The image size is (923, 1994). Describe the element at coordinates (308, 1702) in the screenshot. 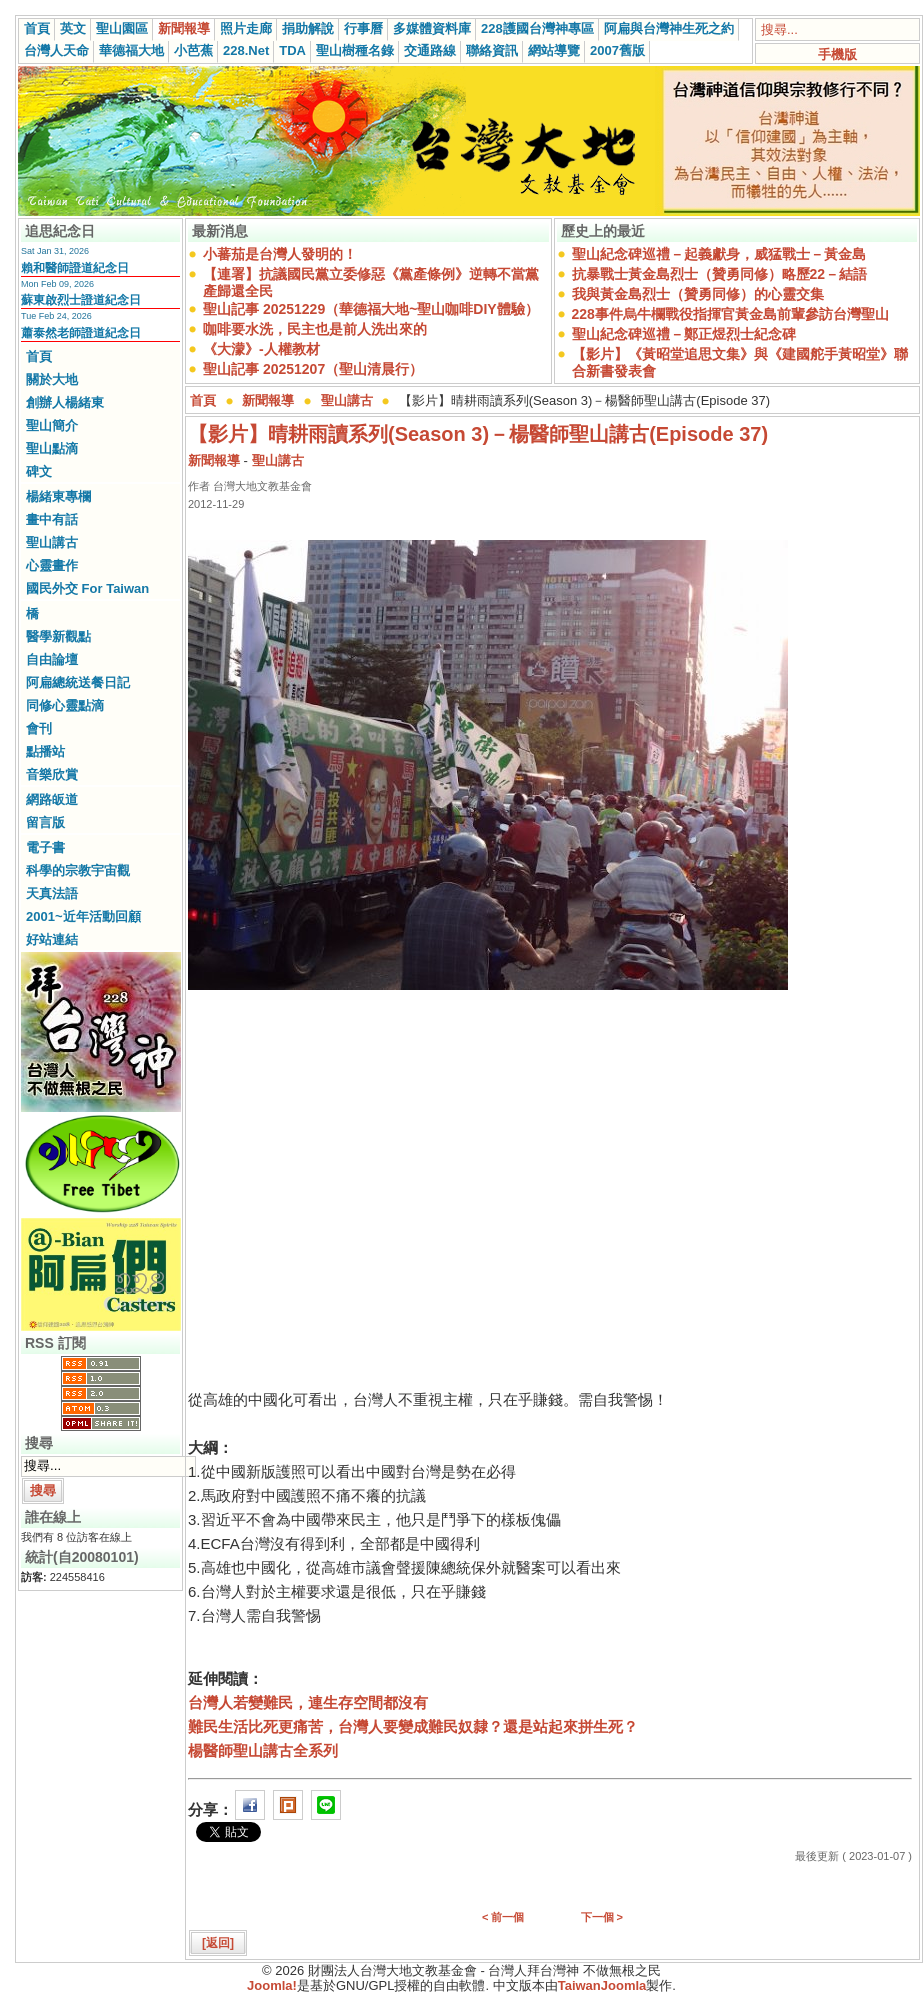

I see `台灣人若變難民，連生存空間都沒有` at that location.